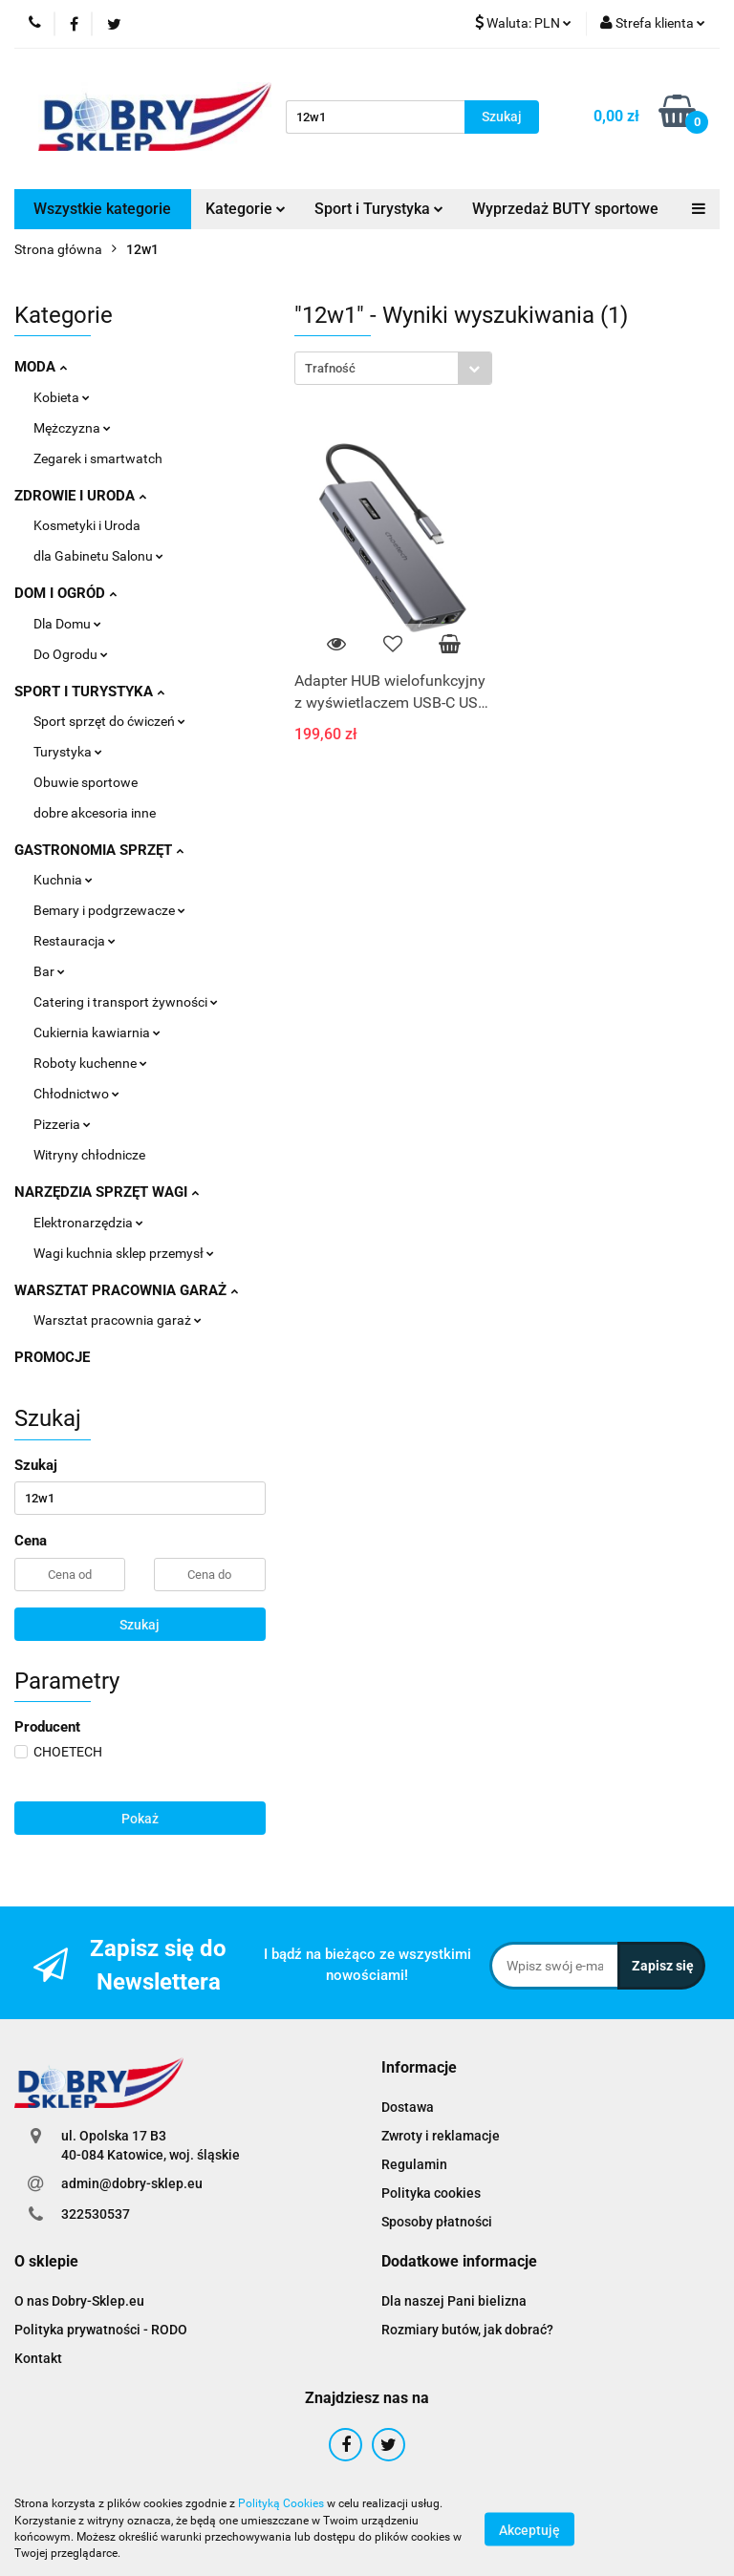 This screenshot has width=734, height=2576. Describe the element at coordinates (281, 2503) in the screenshot. I see `Polityką Cookies` at that location.